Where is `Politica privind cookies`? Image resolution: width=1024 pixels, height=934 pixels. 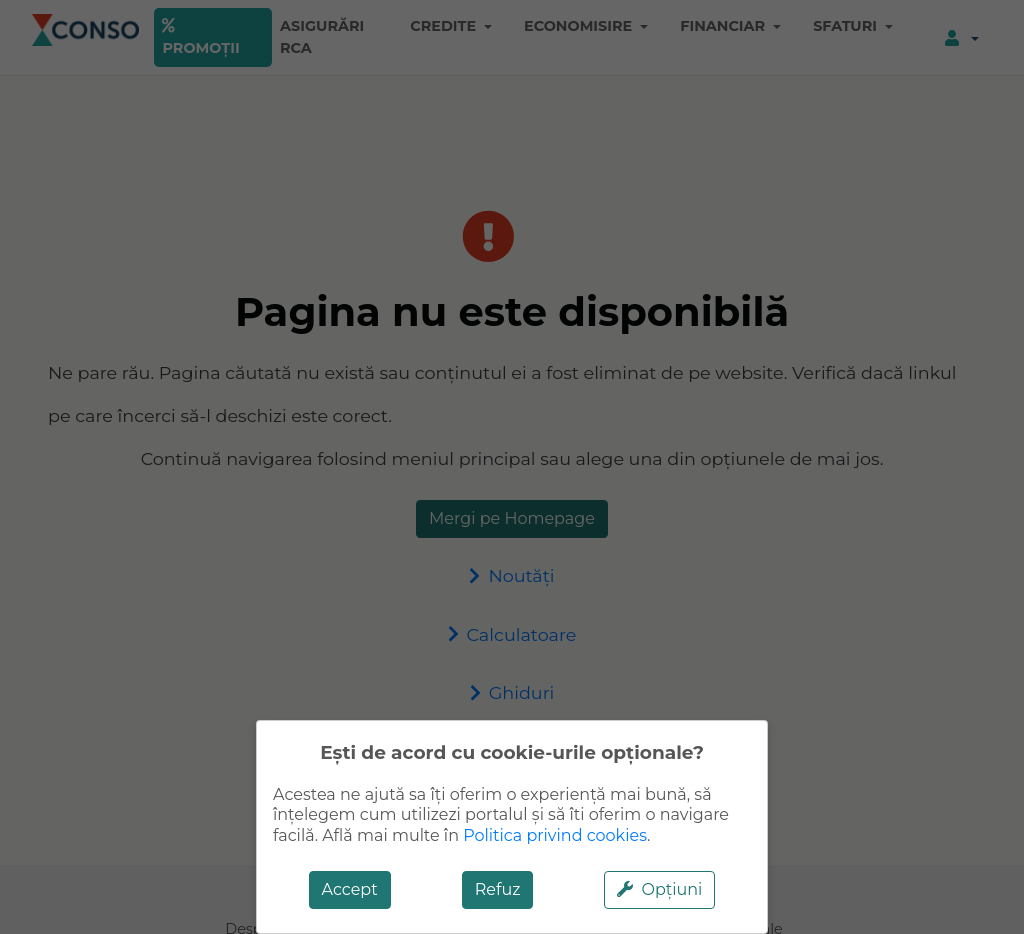
Politica privind cookies is located at coordinates (555, 835).